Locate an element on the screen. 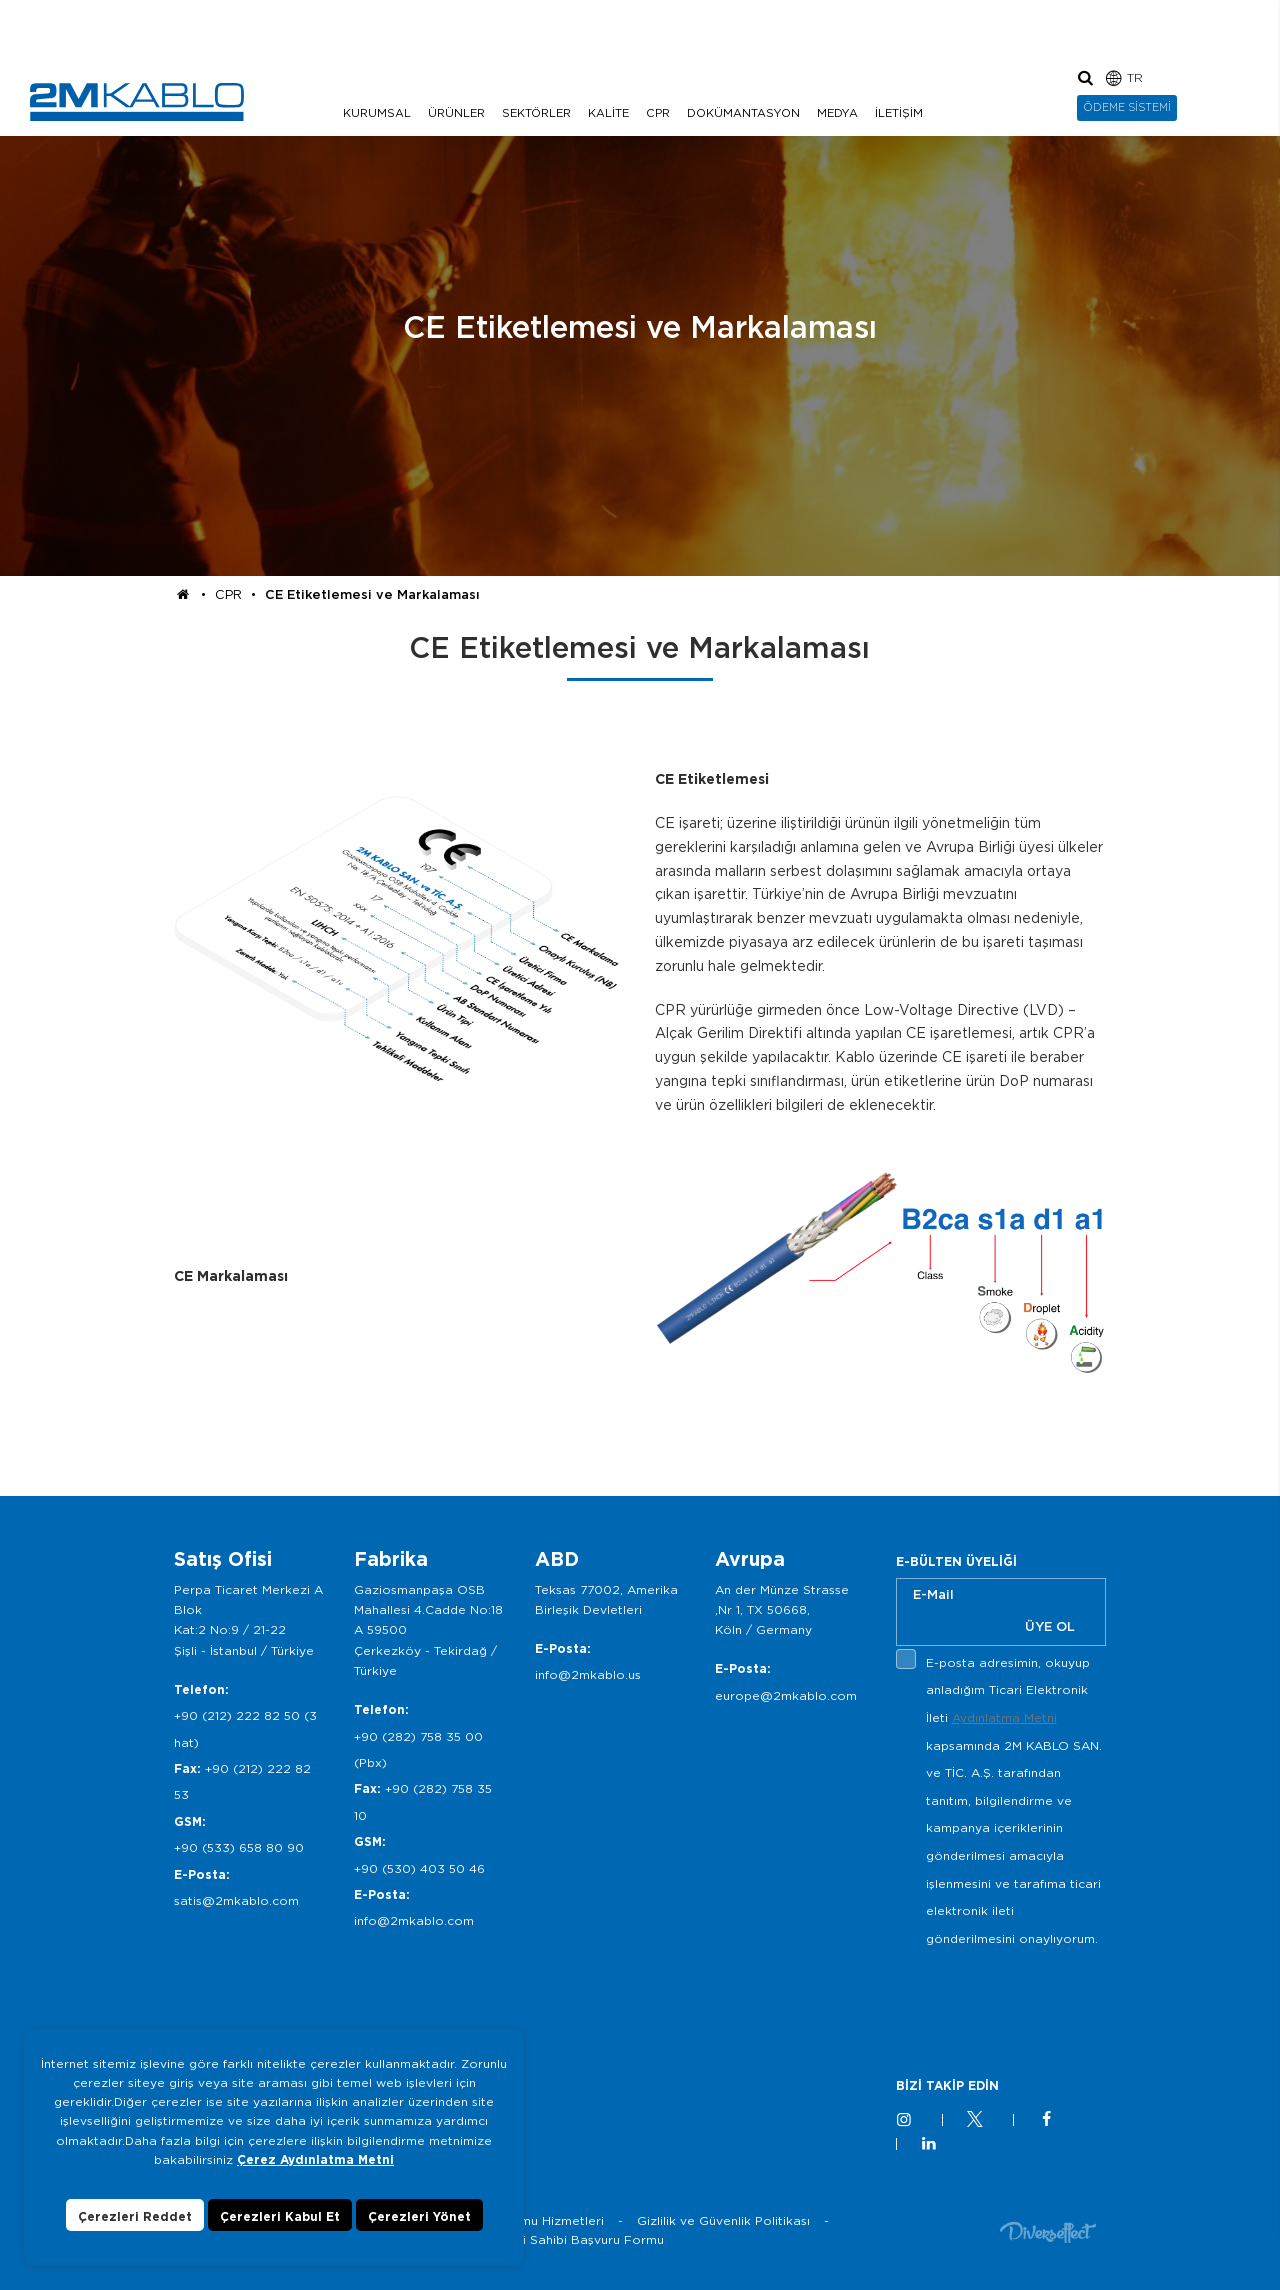  ÜYE OL is located at coordinates (1050, 1626).